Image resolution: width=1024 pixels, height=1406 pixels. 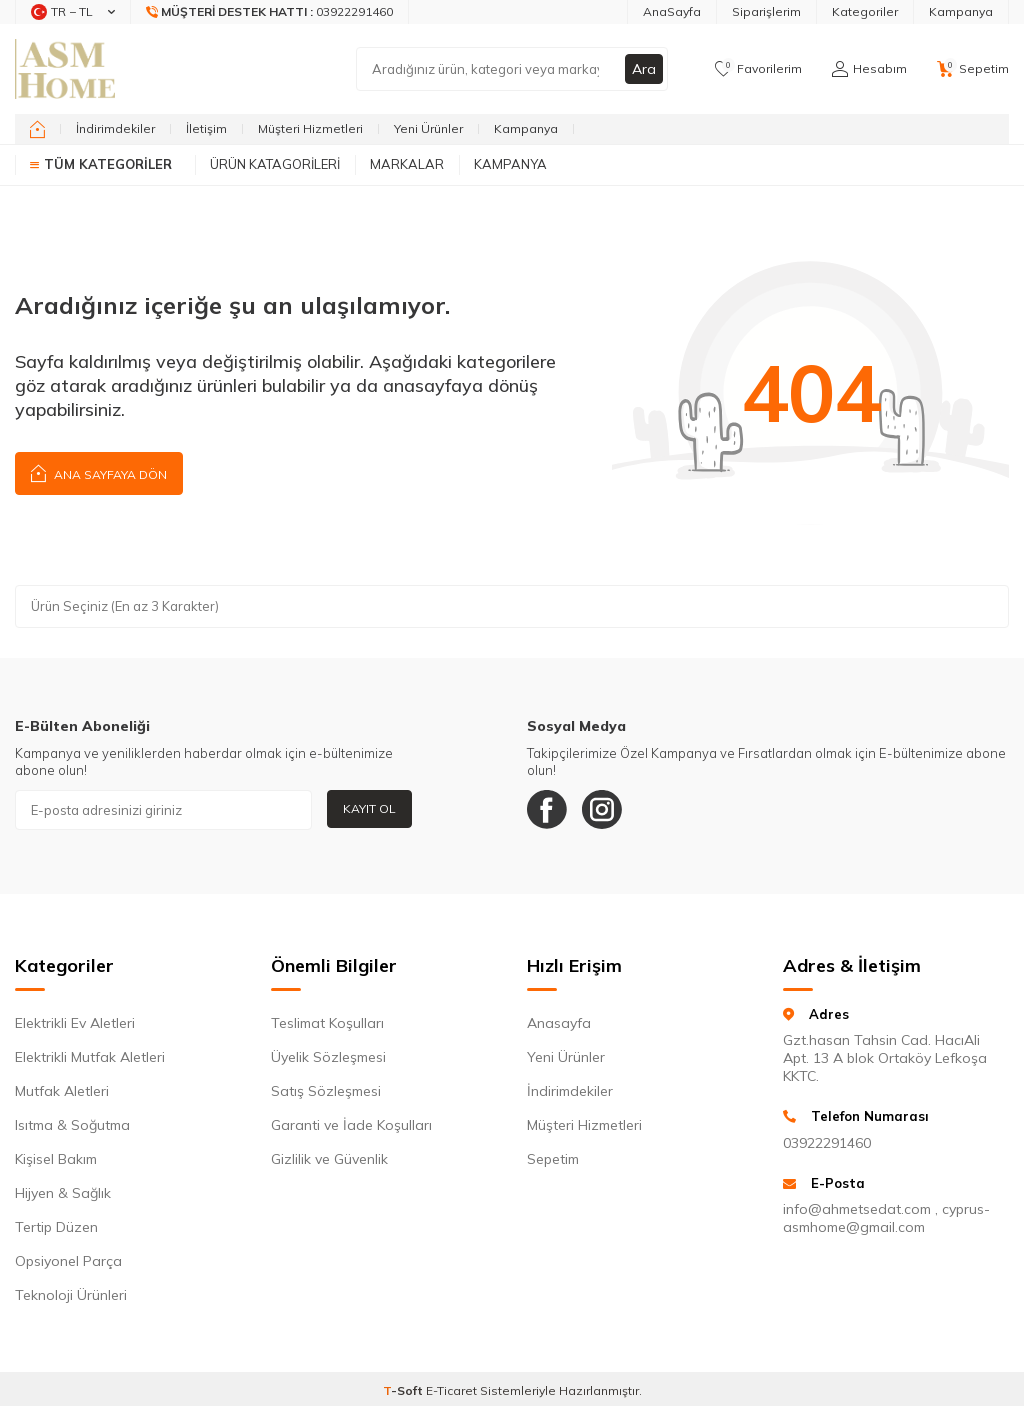 I want to click on Yeni Ürünler, so click(x=428, y=128).